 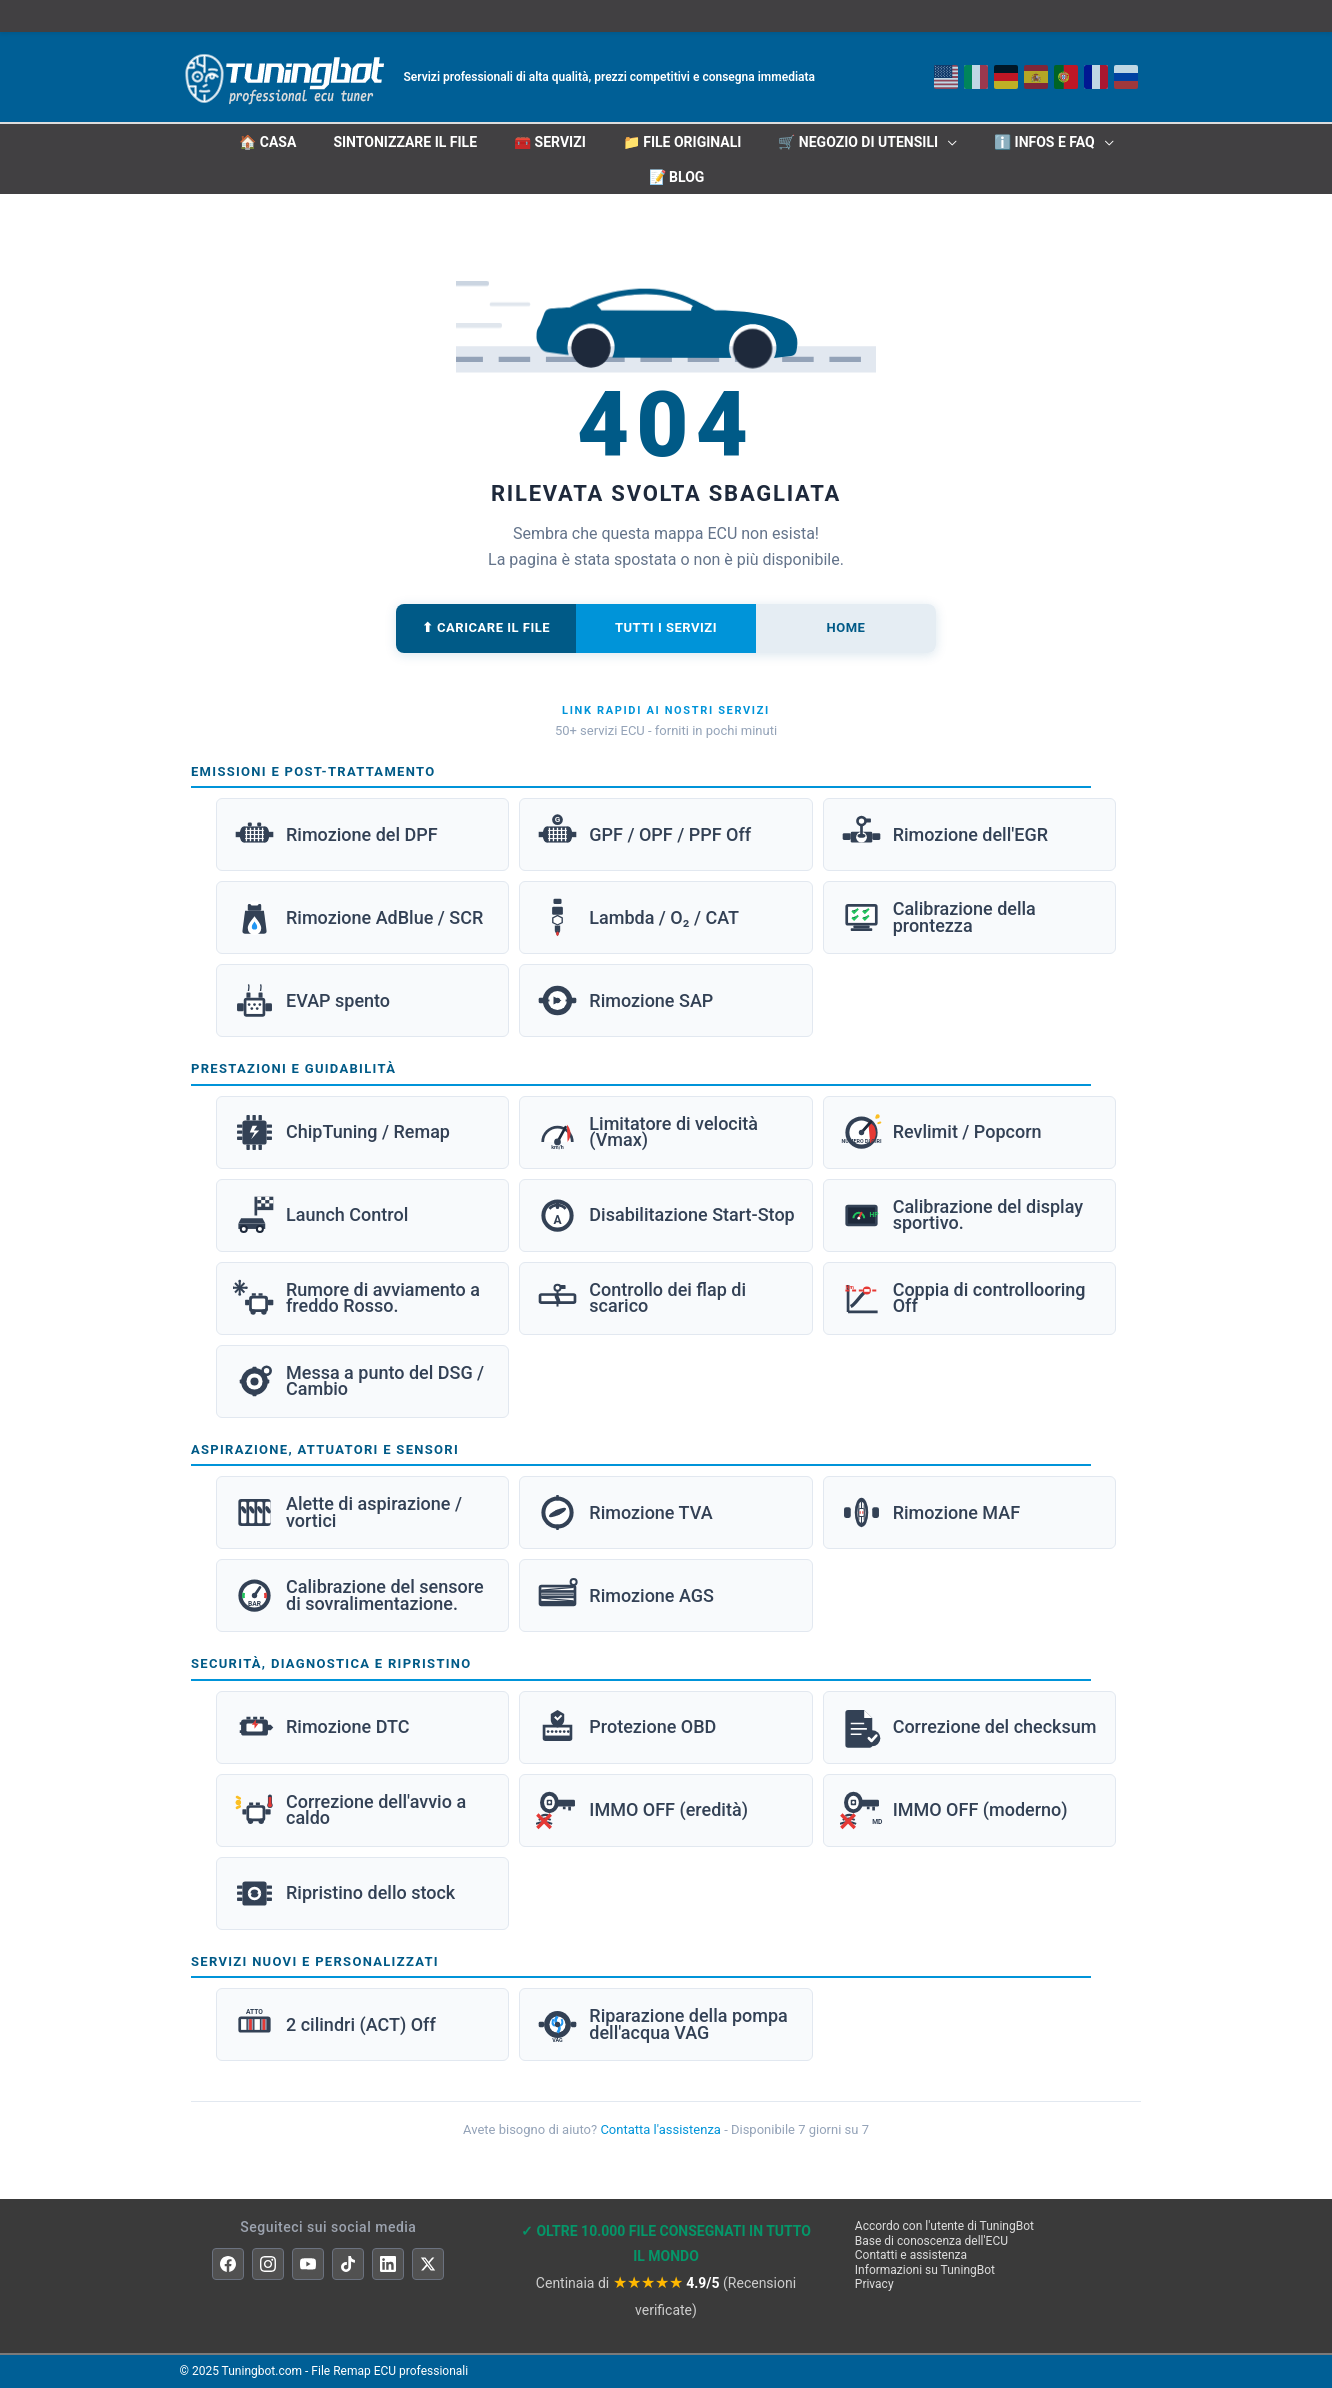 I want to click on Rimozione del DPF, so click(x=335, y=834).